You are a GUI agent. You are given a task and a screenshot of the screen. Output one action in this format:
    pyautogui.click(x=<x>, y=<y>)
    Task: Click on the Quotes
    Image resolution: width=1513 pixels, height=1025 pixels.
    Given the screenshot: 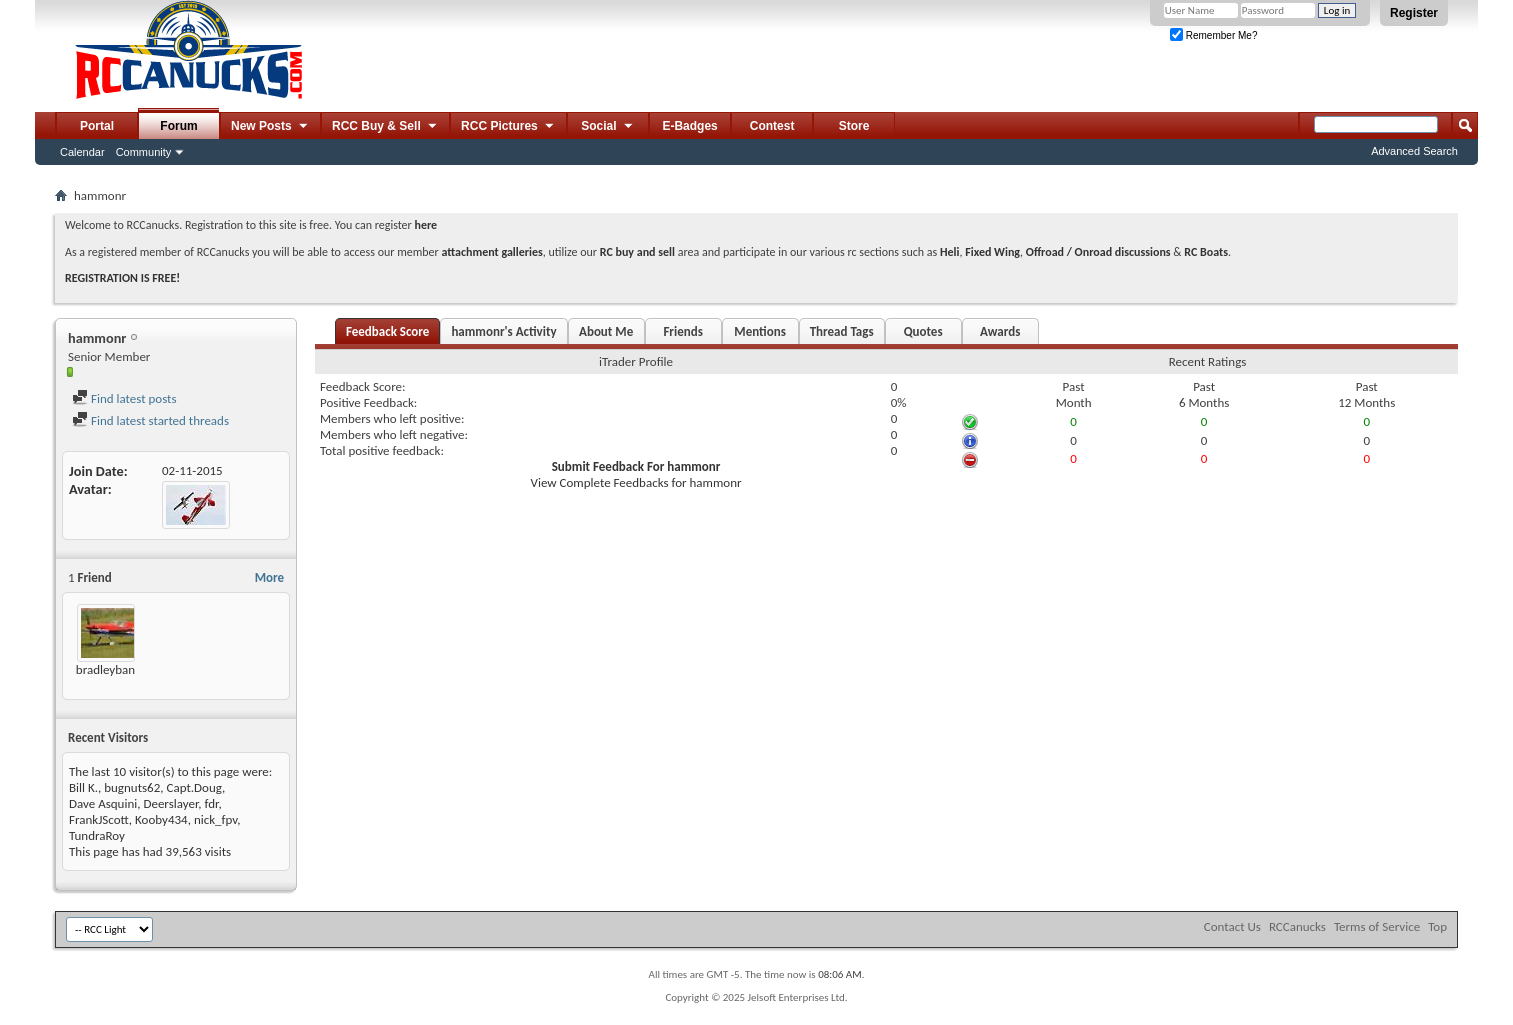 What is the action you would take?
    pyautogui.click(x=923, y=331)
    